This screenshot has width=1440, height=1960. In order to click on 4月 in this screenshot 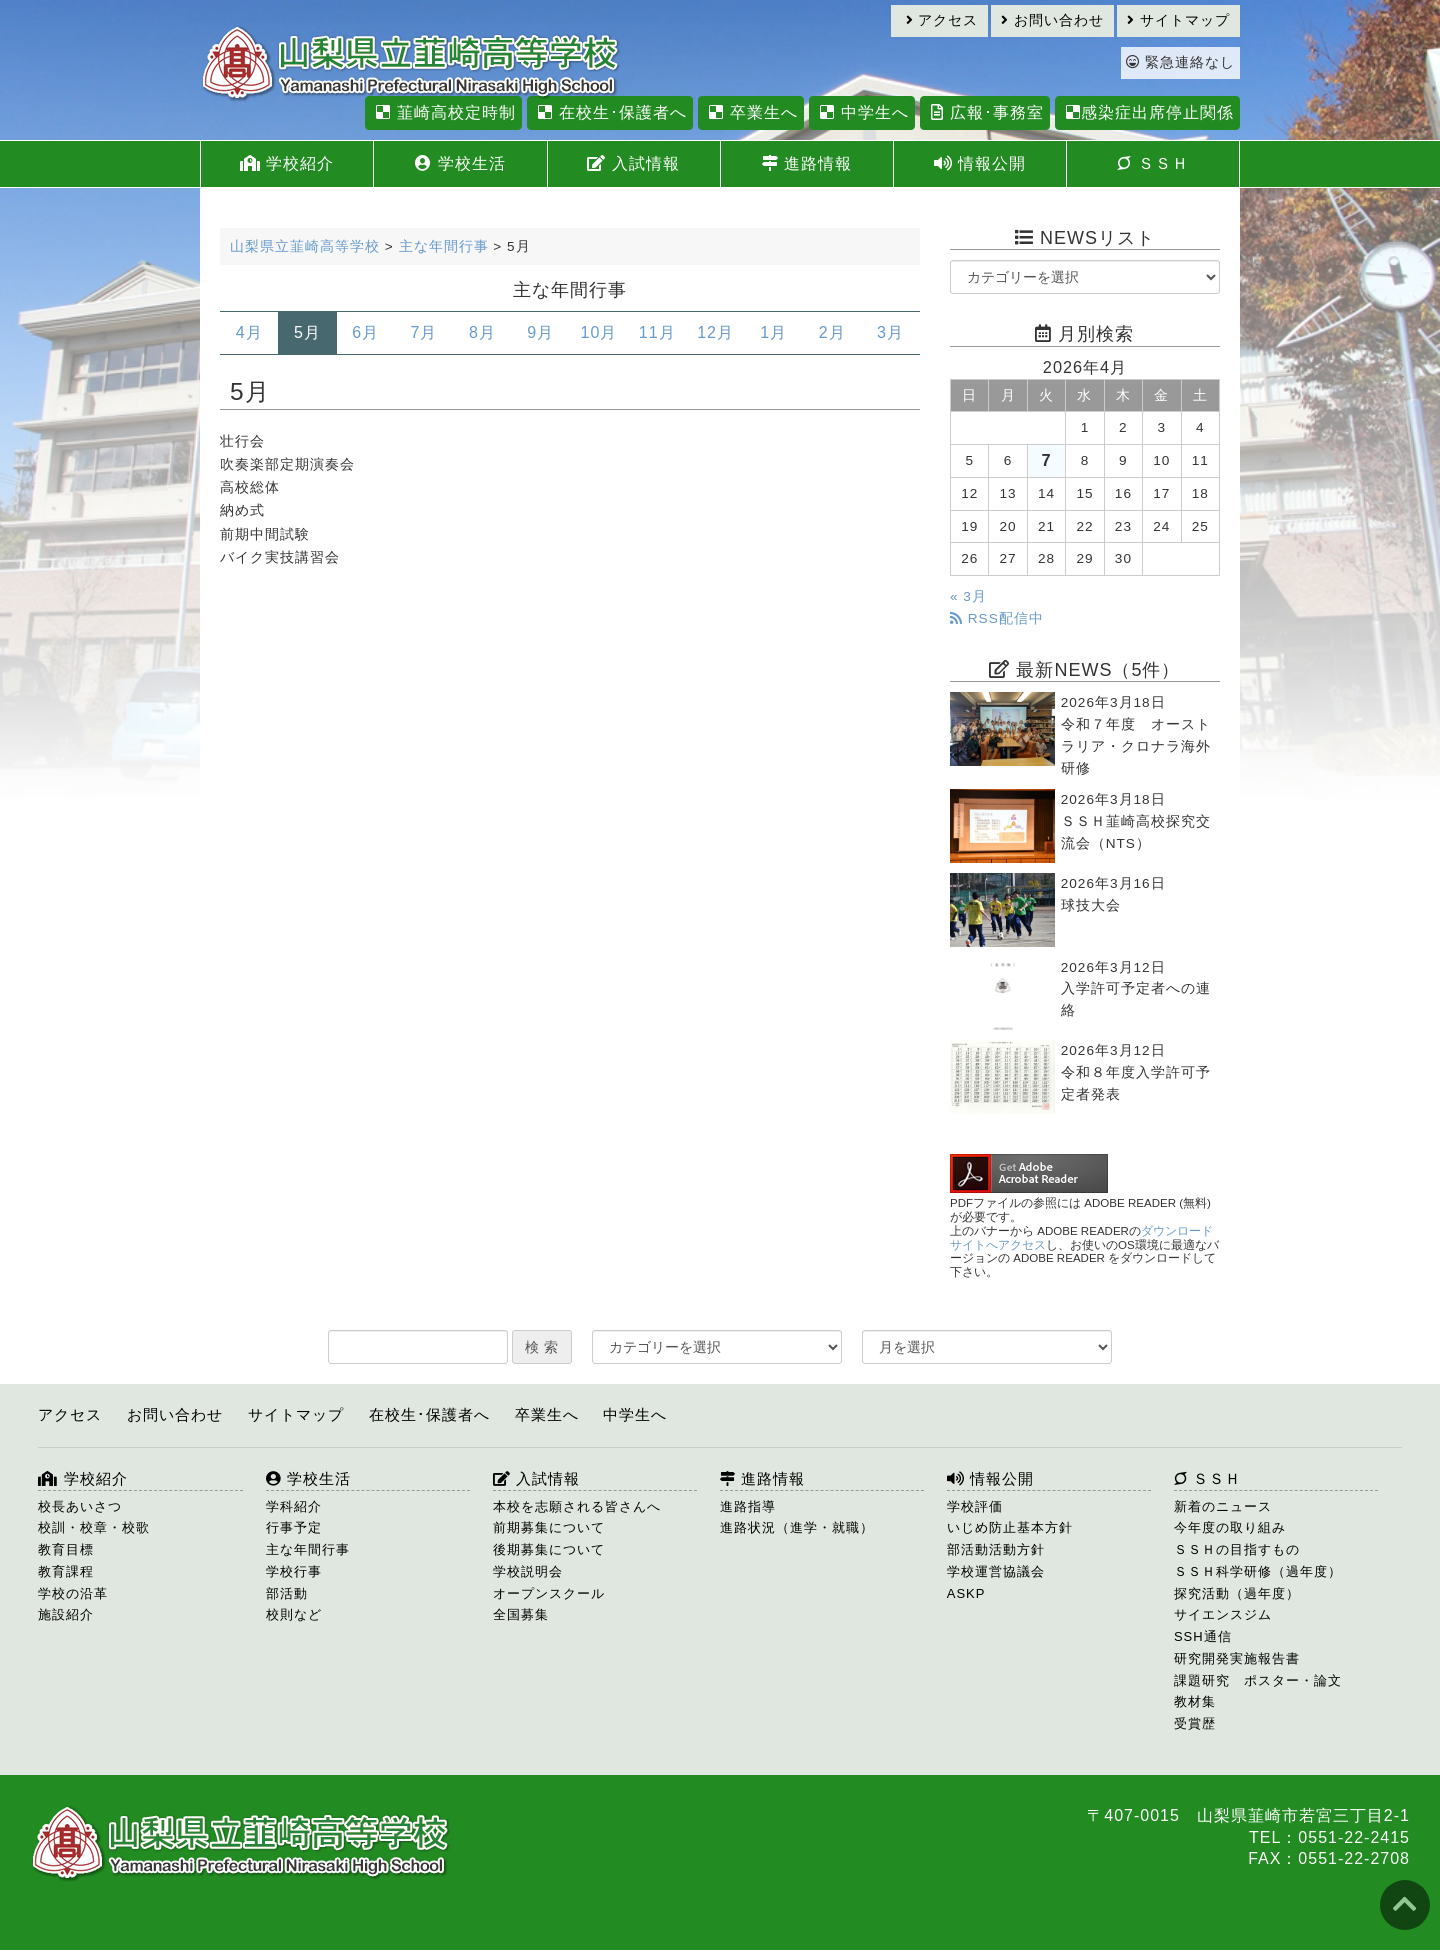, I will do `click(249, 332)`.